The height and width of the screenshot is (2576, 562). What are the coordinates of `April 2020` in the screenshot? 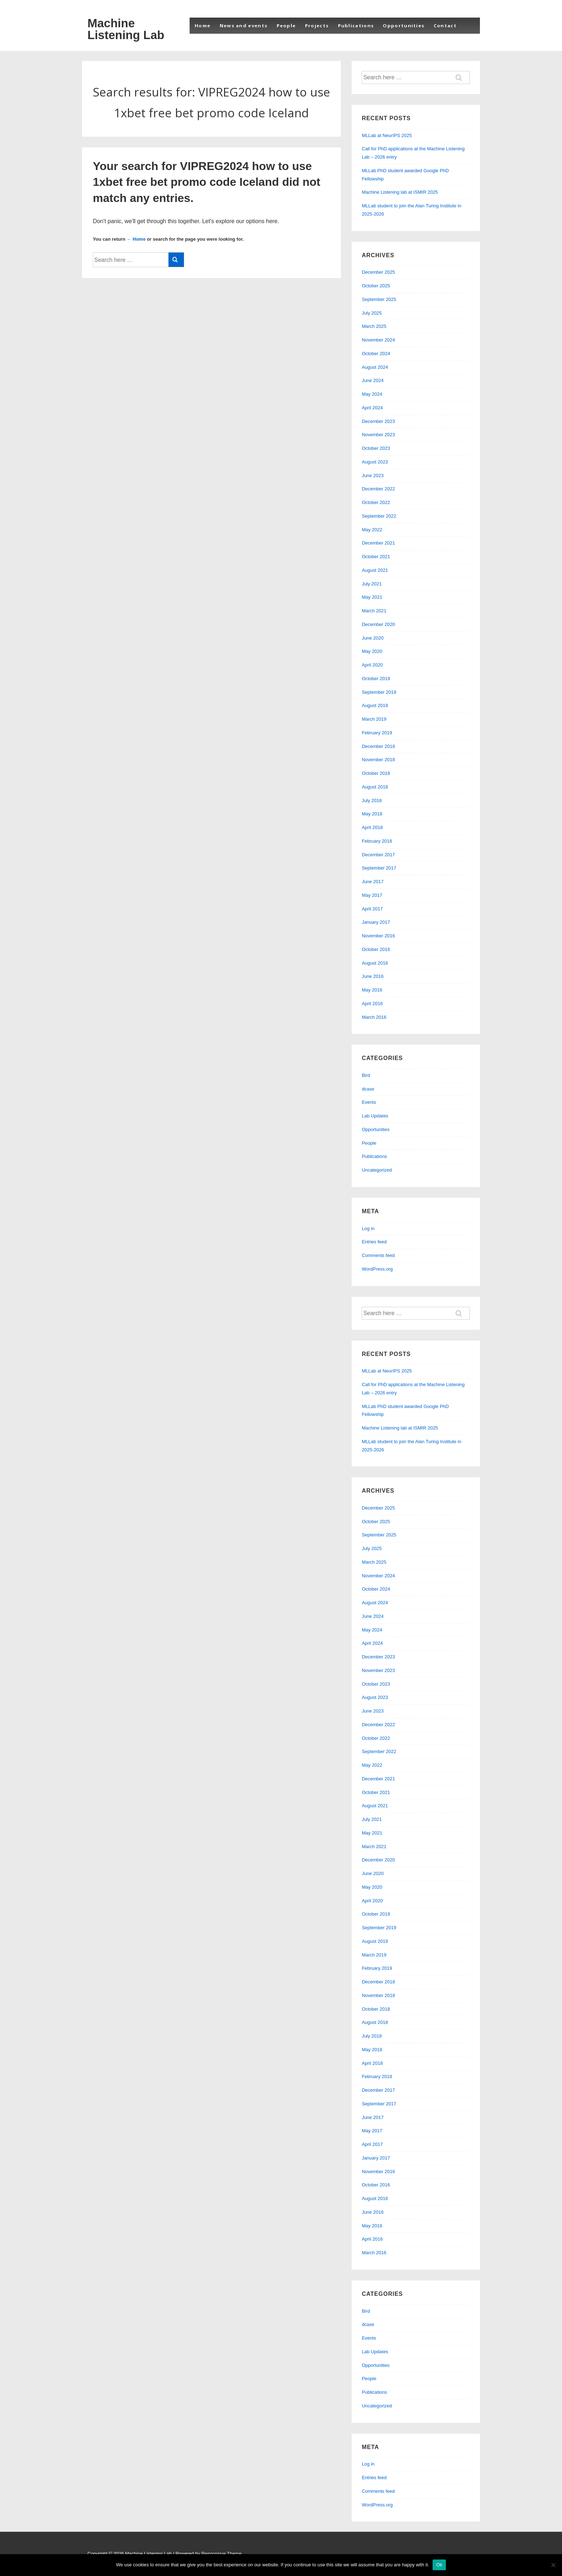 It's located at (372, 665).